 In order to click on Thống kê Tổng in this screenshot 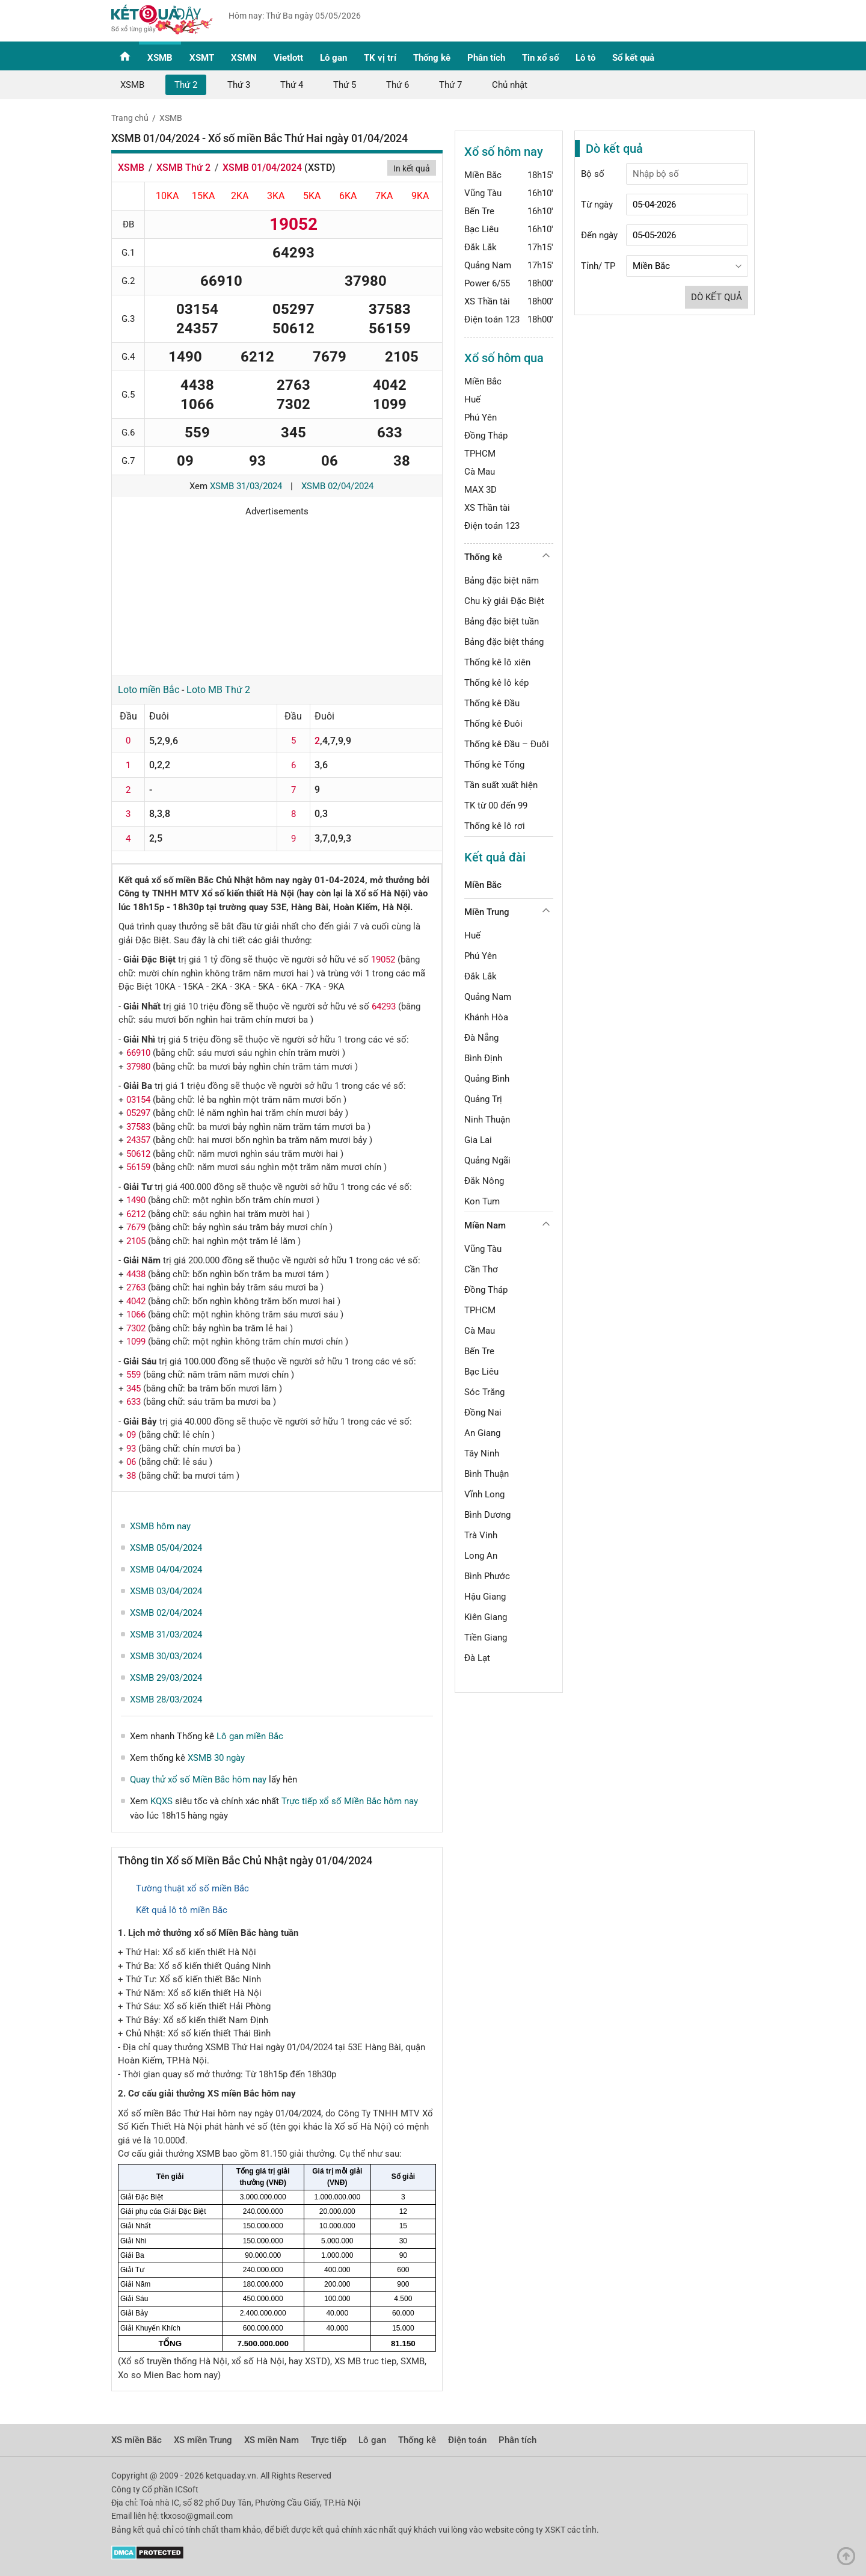, I will do `click(494, 764)`.